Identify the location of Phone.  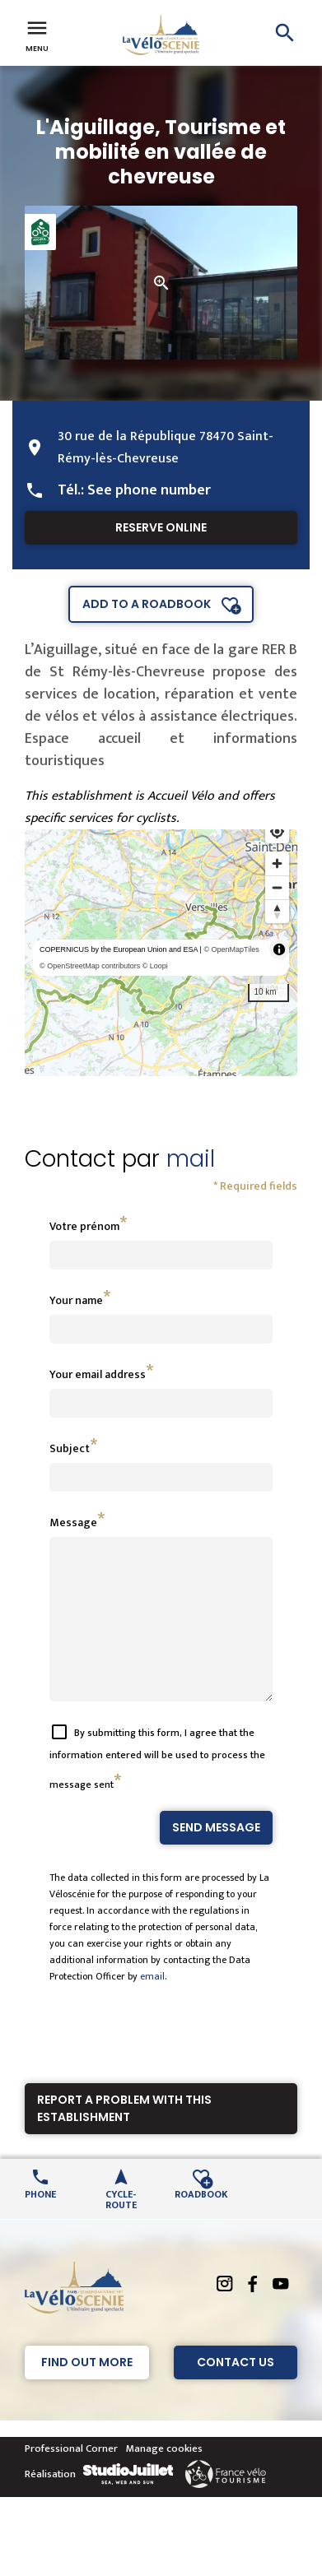
(40, 2223).